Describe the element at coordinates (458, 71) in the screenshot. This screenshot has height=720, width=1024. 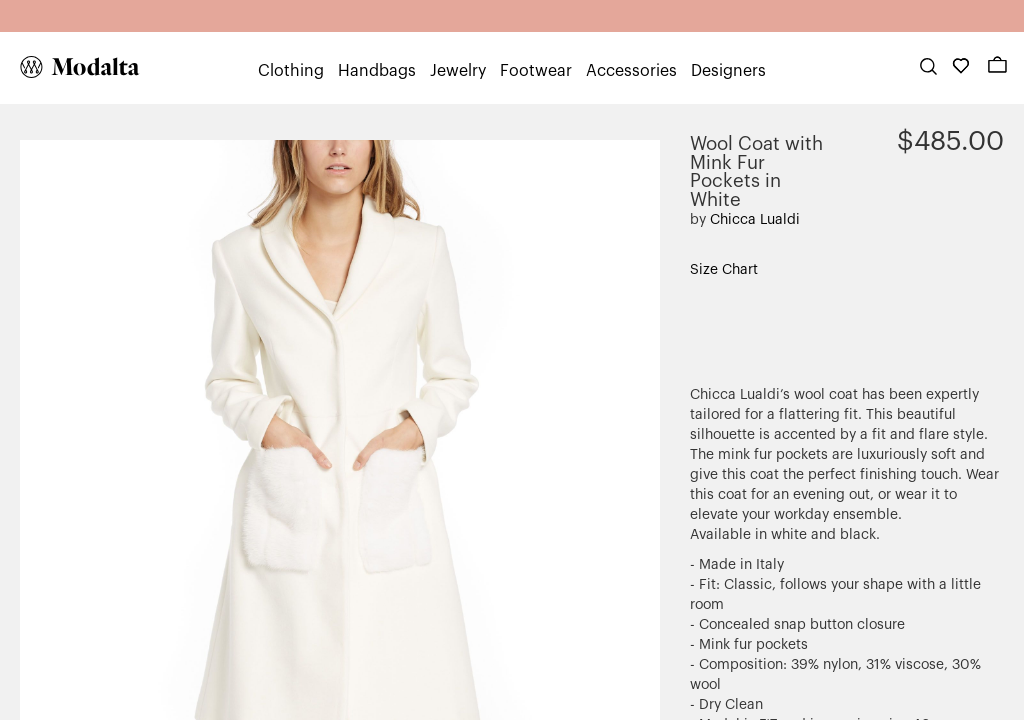
I see `Jewelry` at that location.